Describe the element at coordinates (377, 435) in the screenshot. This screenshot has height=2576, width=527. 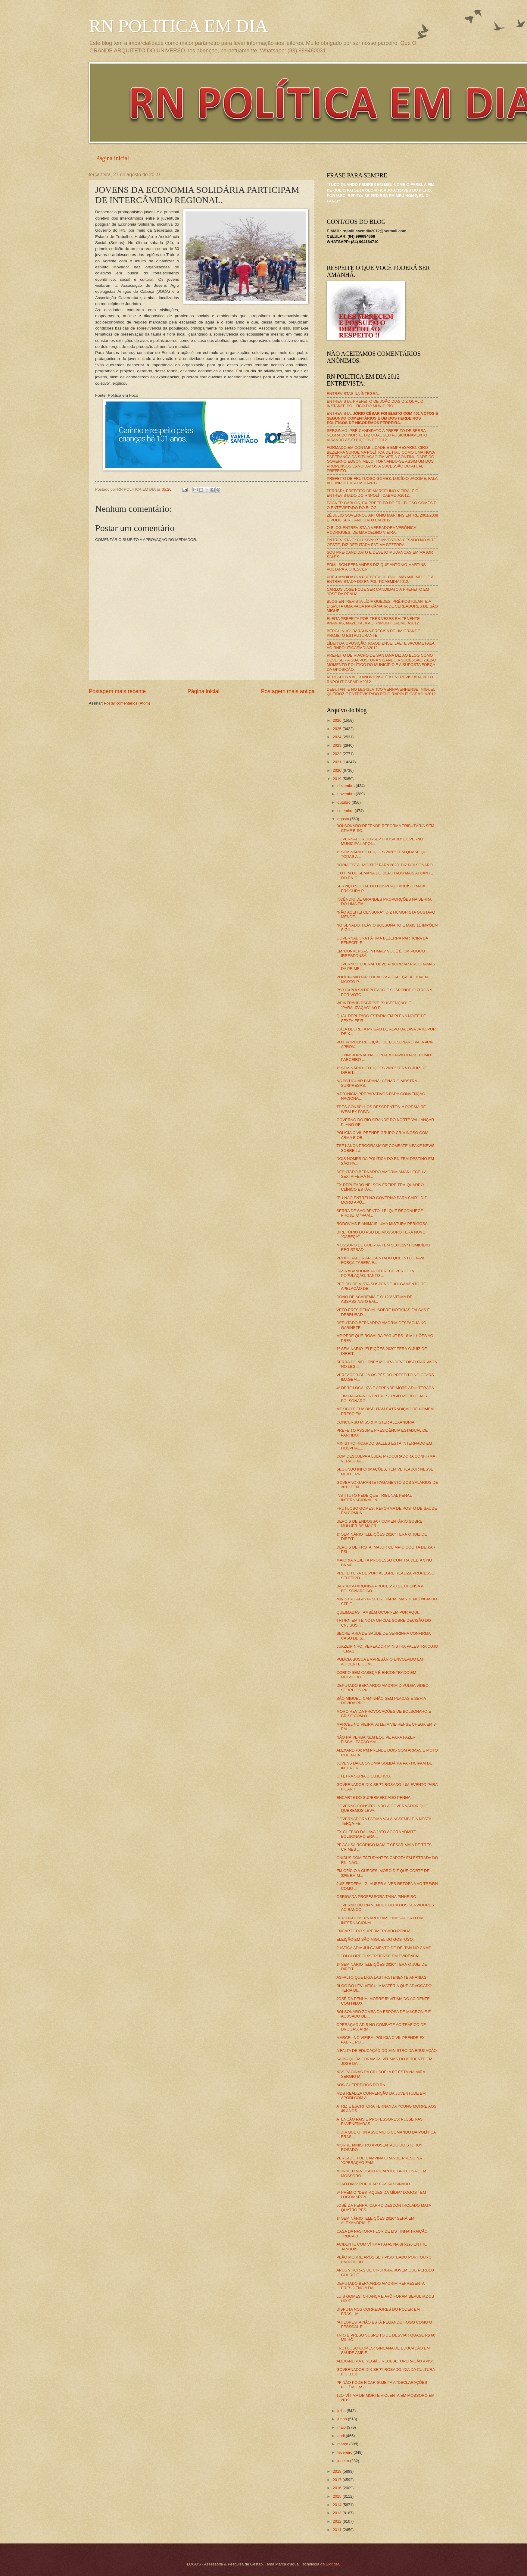
I see `SERGINHO, PRÉ-CANDIDATO A PREFEITO DE SERRA NEGRA DO NORTE, DIZ QUAL SEU POSICIONAMENTO VISANDO AS ELEIÇÕES DE 2012.` at that location.